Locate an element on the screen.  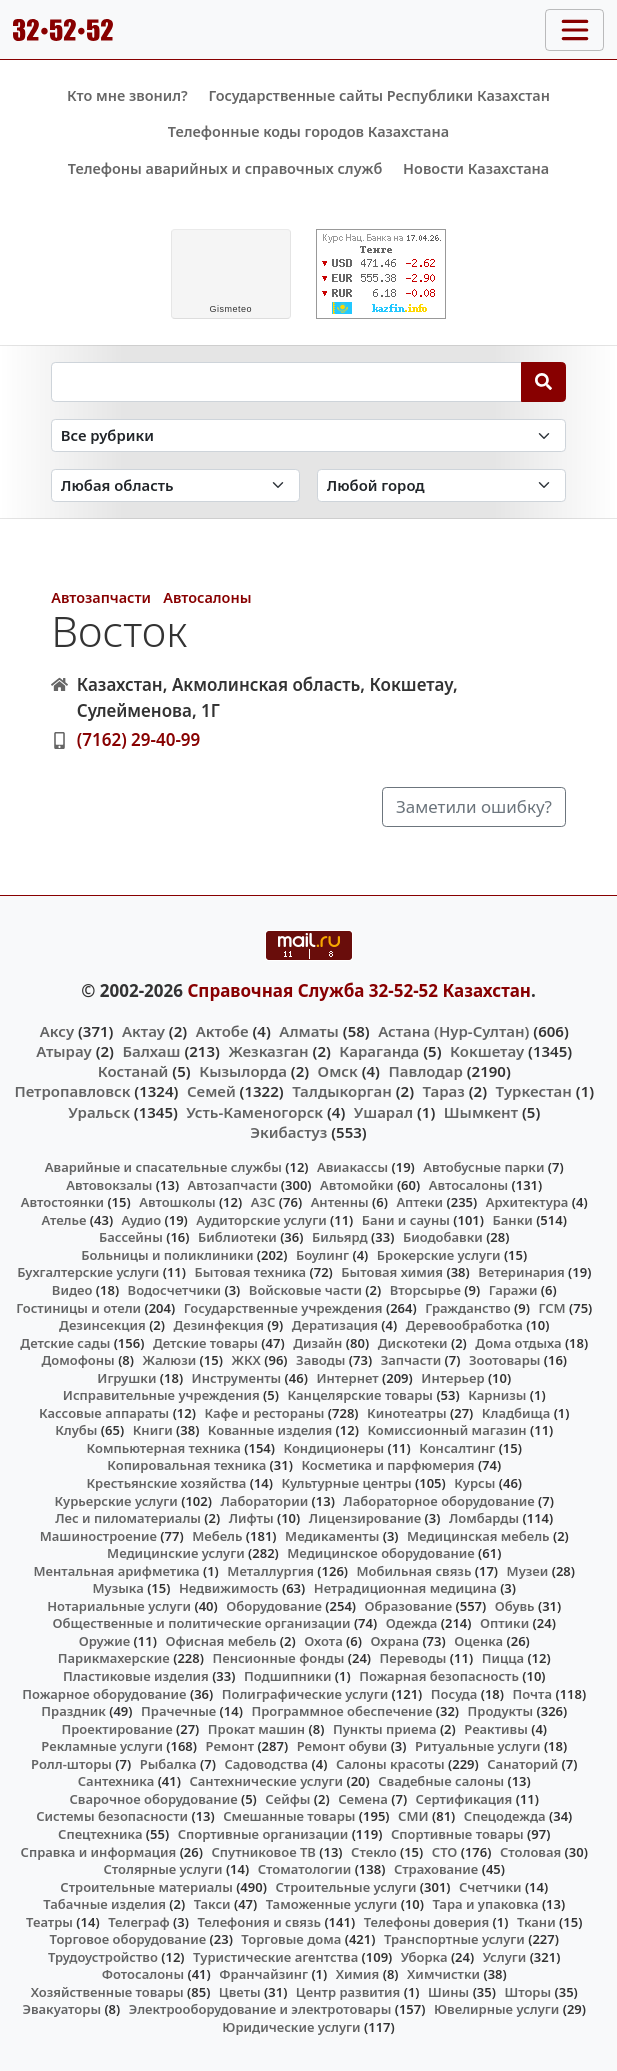
Химчистки is located at coordinates (443, 1974).